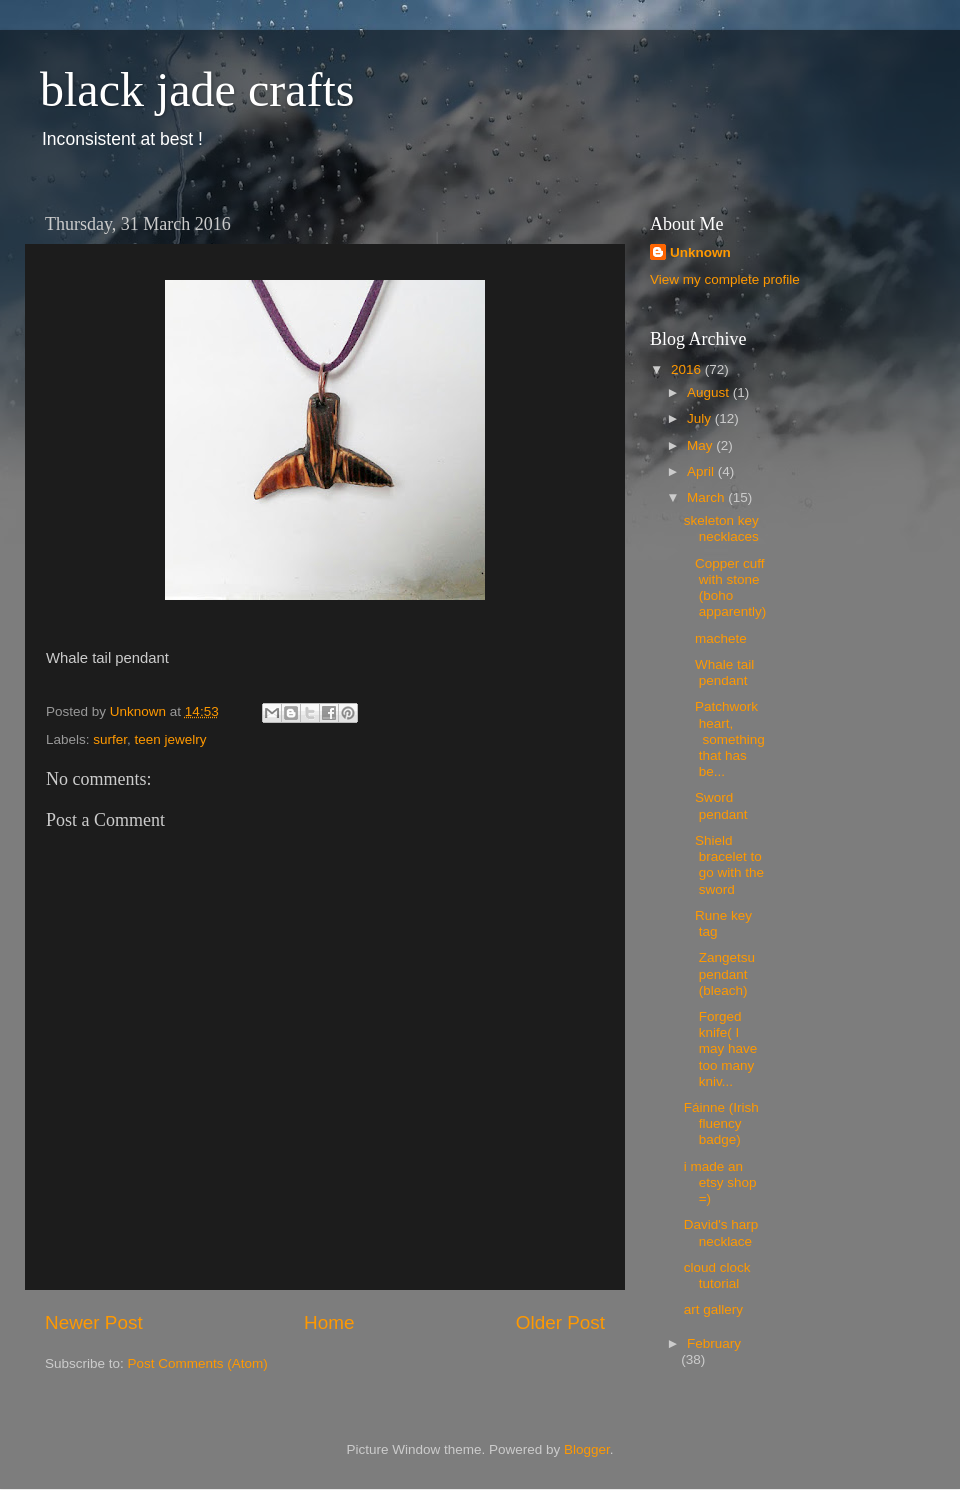 The image size is (960, 1490). Describe the element at coordinates (721, 1123) in the screenshot. I see `Fáinne (Irish fluency badge)` at that location.